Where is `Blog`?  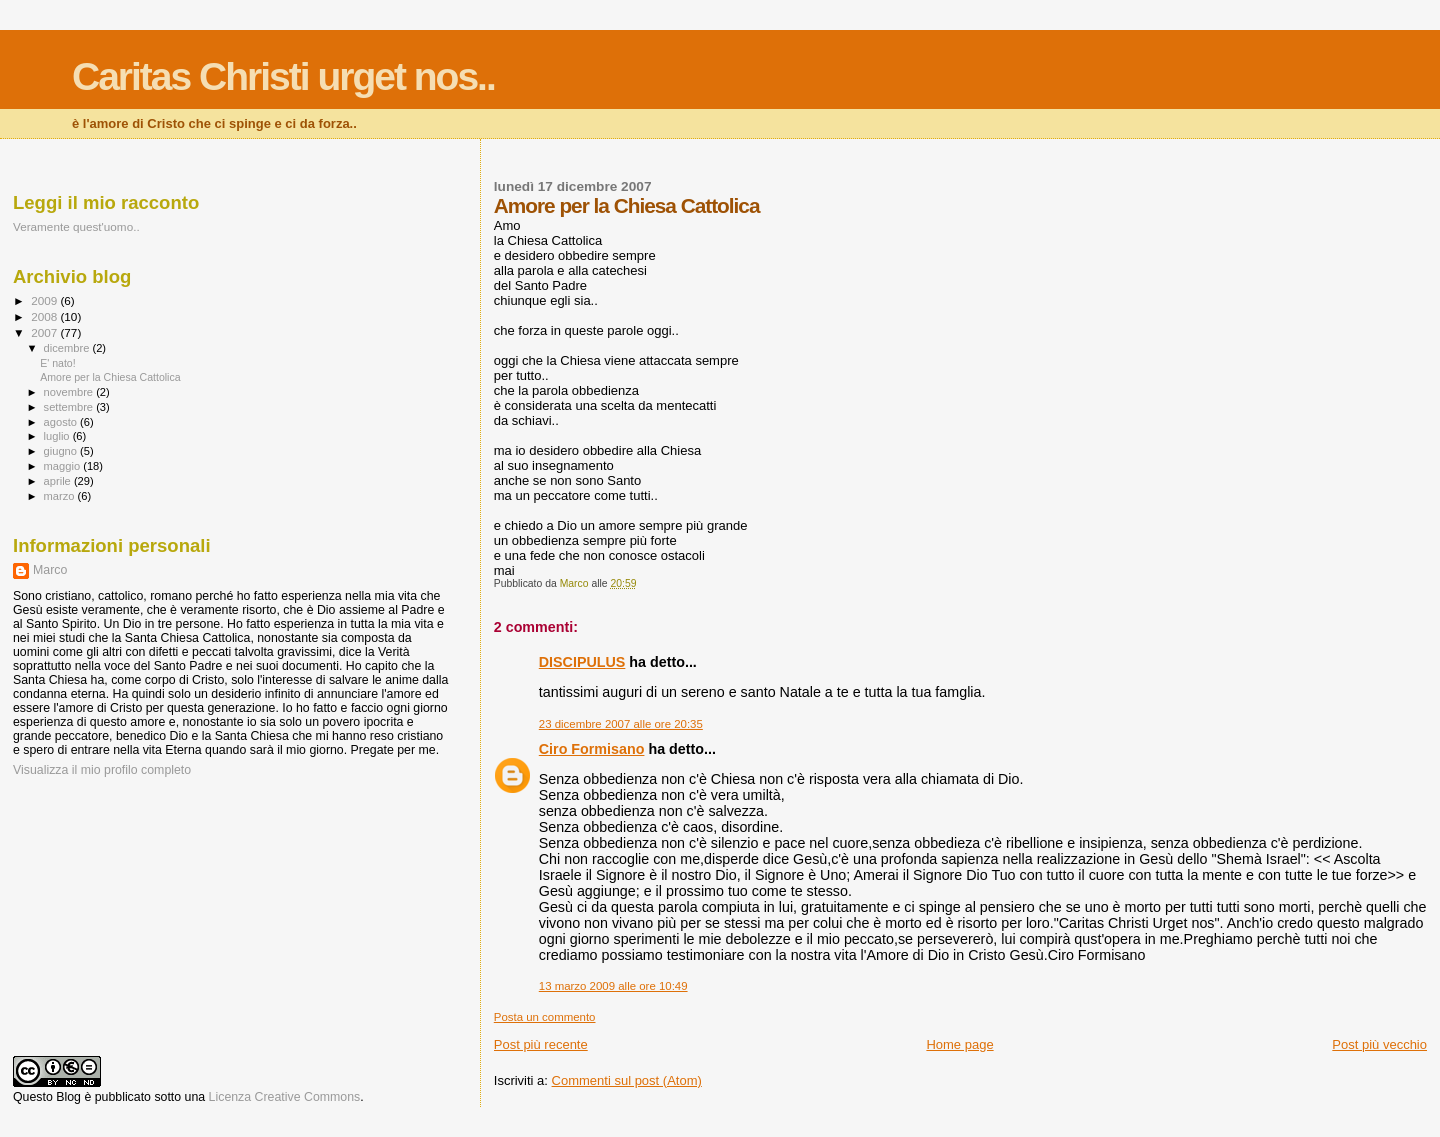
Blog is located at coordinates (68, 1097).